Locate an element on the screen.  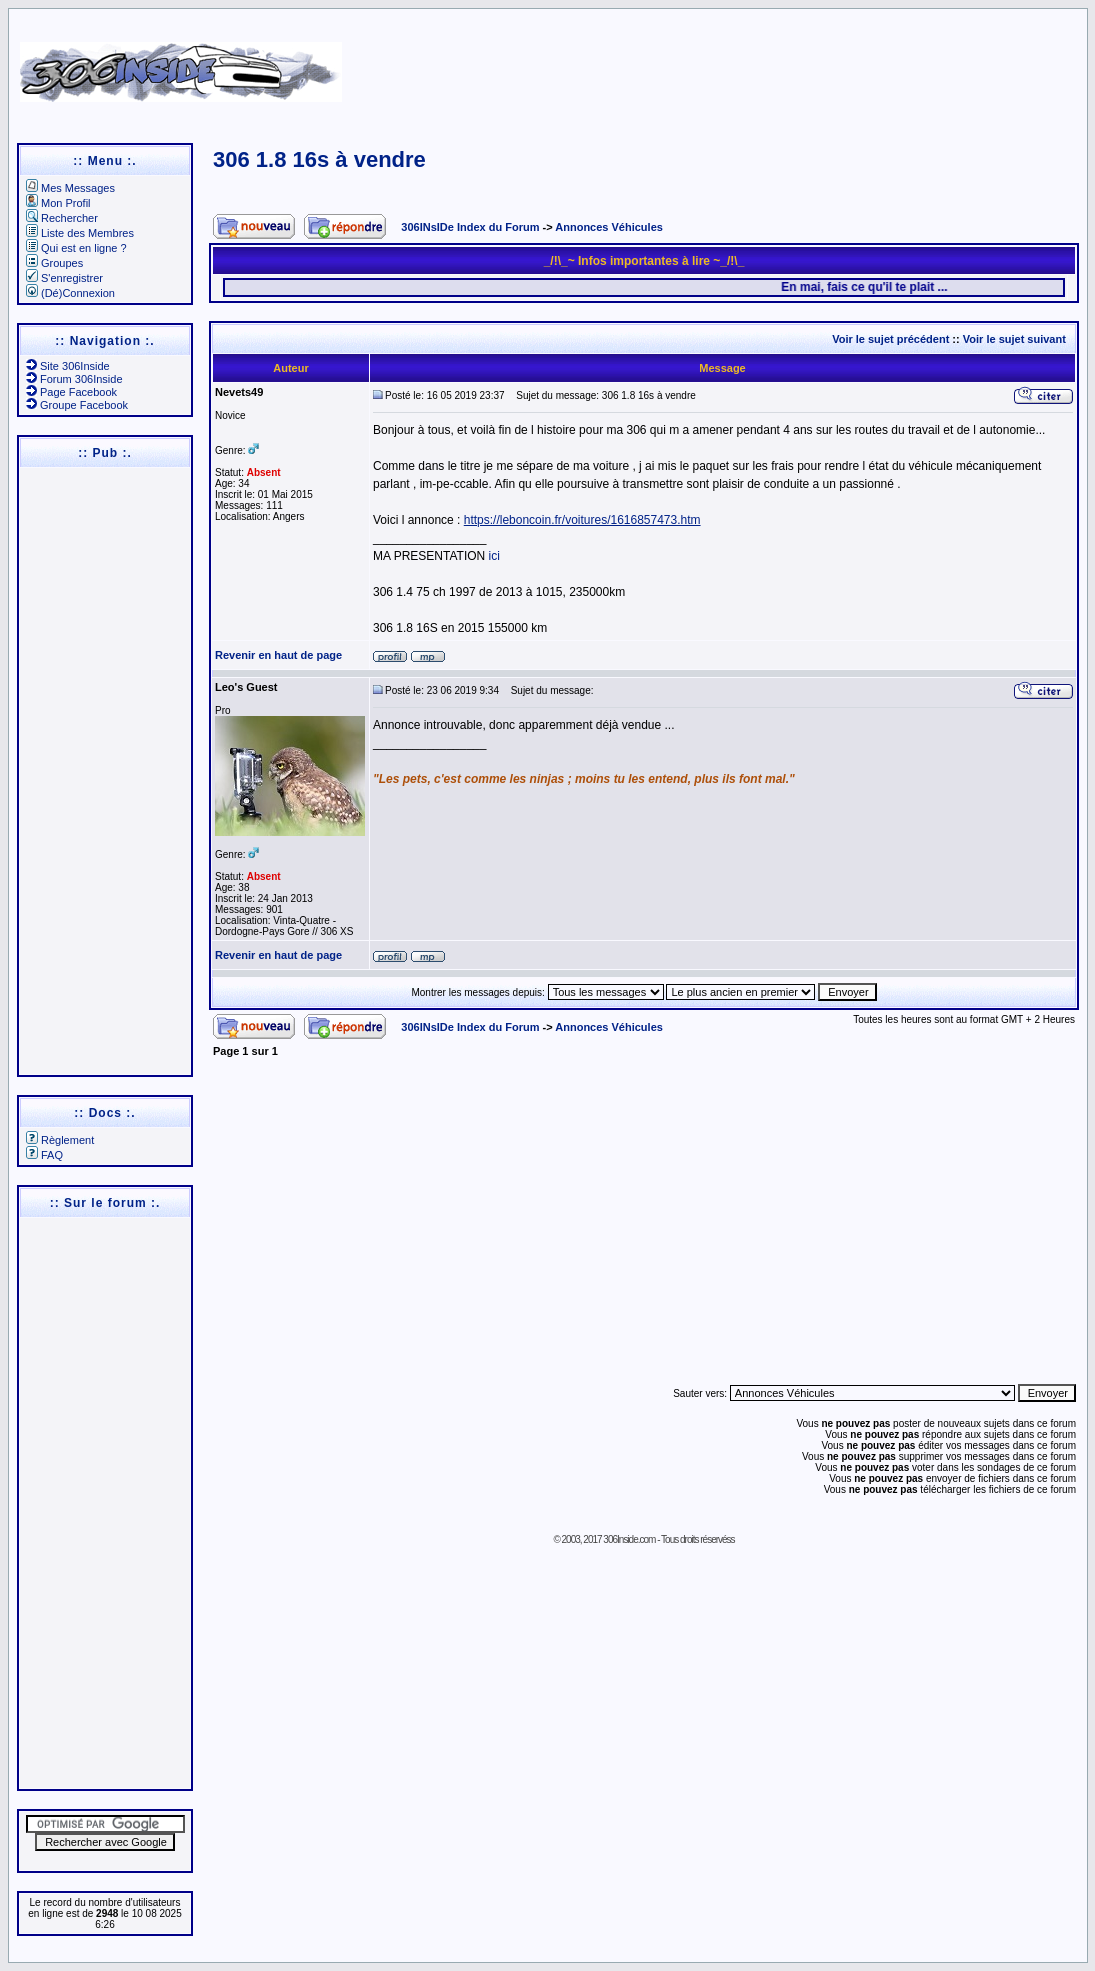
Revenir en haut de page is located at coordinates (278, 655).